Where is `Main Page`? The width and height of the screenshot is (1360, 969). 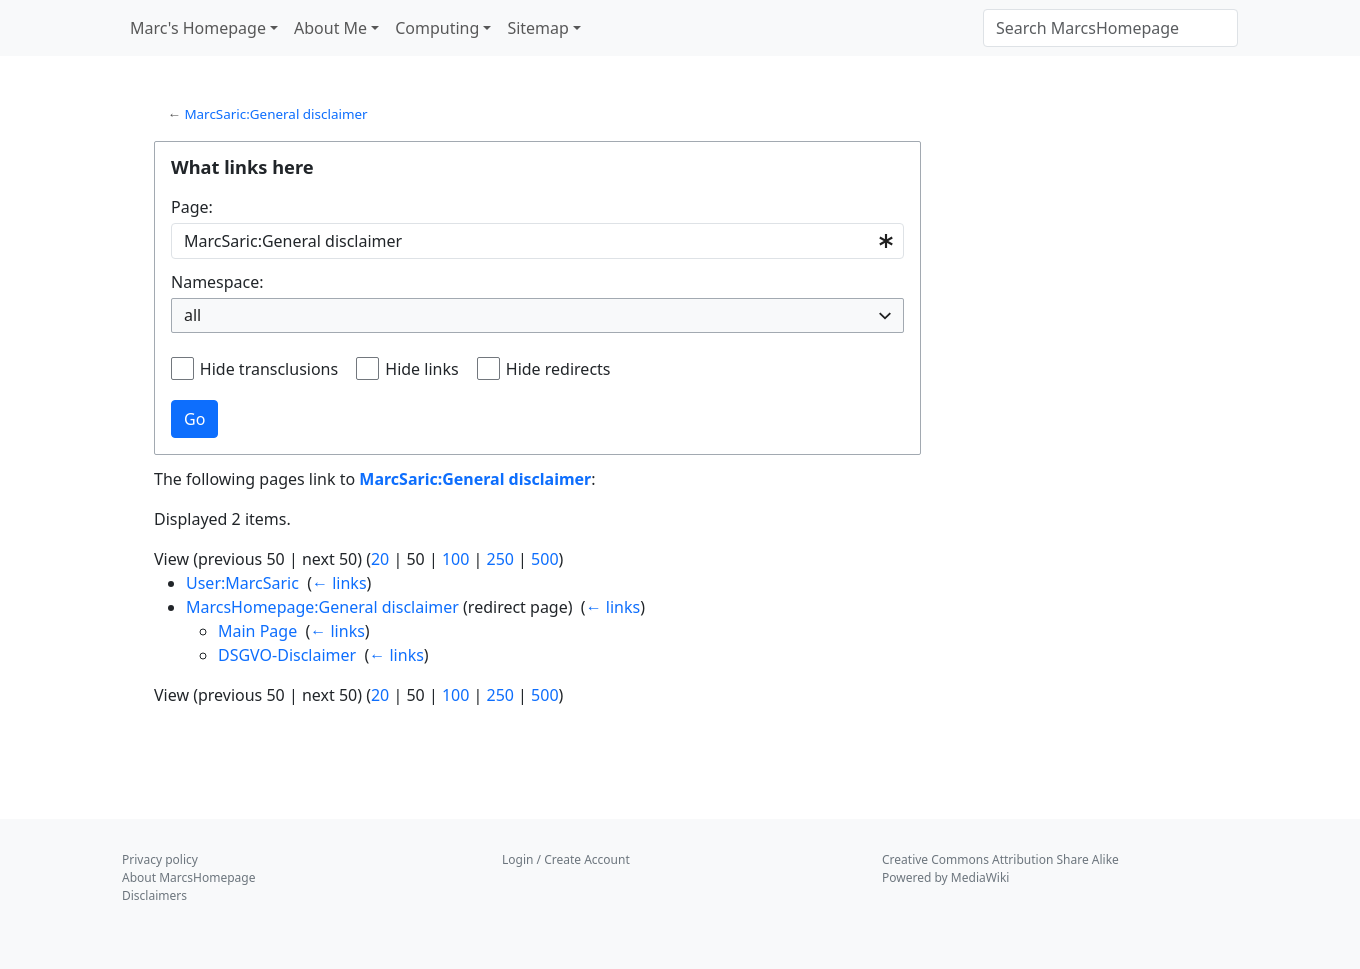 Main Page is located at coordinates (257, 631).